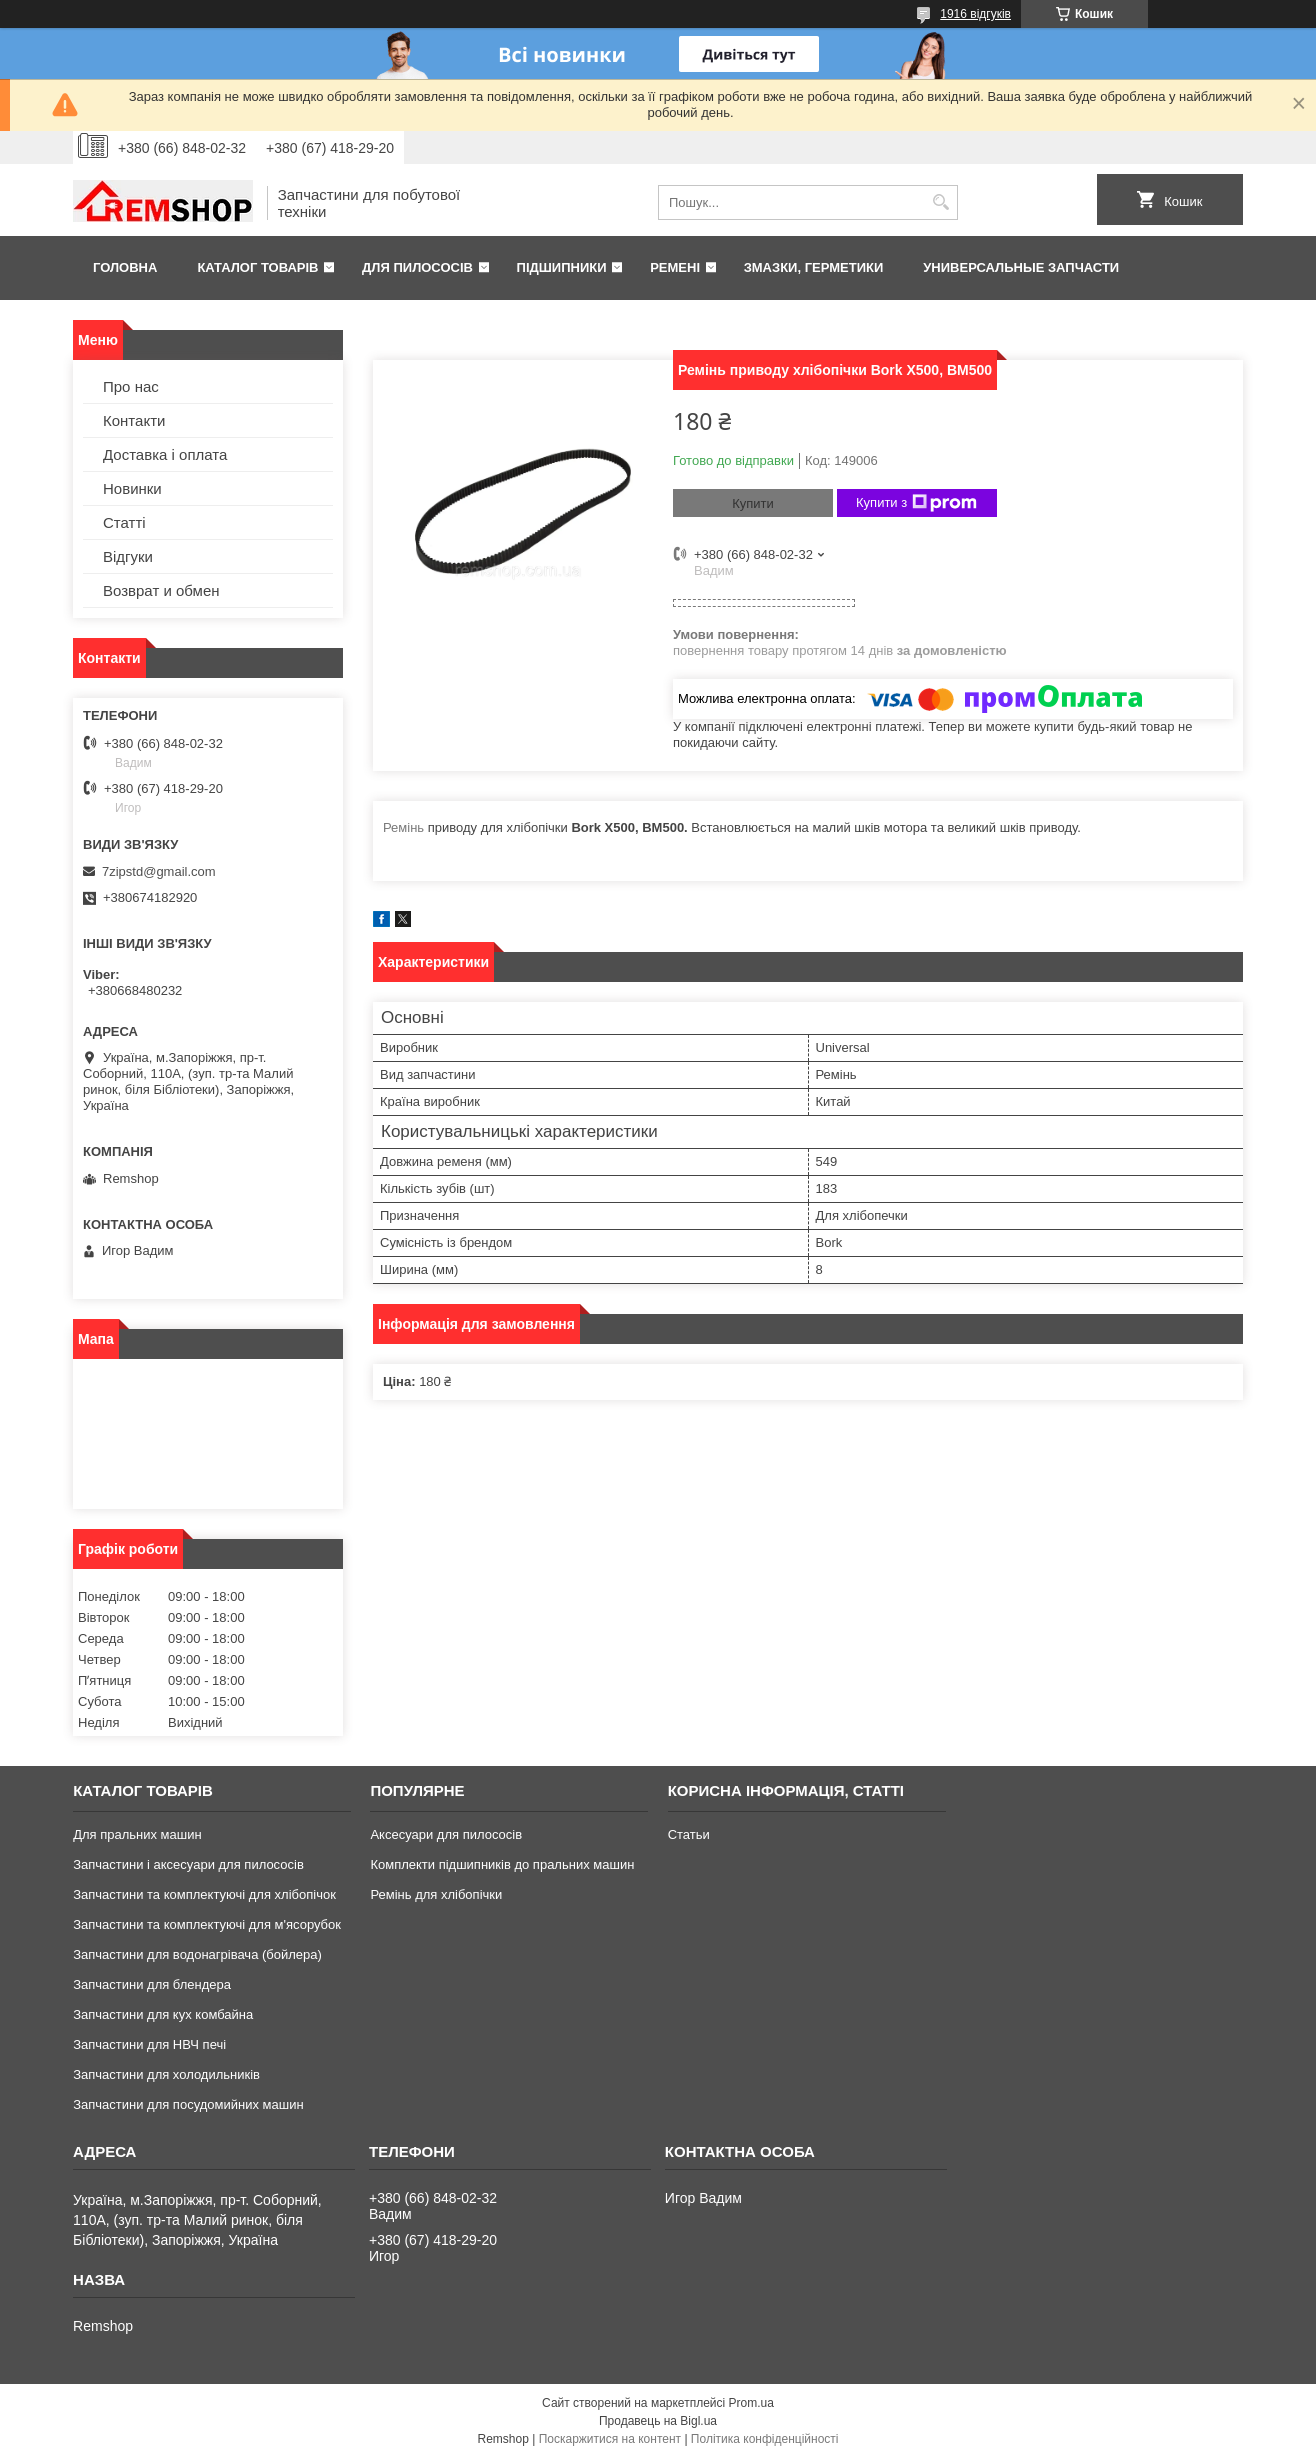 Image resolution: width=1316 pixels, height=2458 pixels. I want to click on Запчастини для холодильників, so click(166, 2074).